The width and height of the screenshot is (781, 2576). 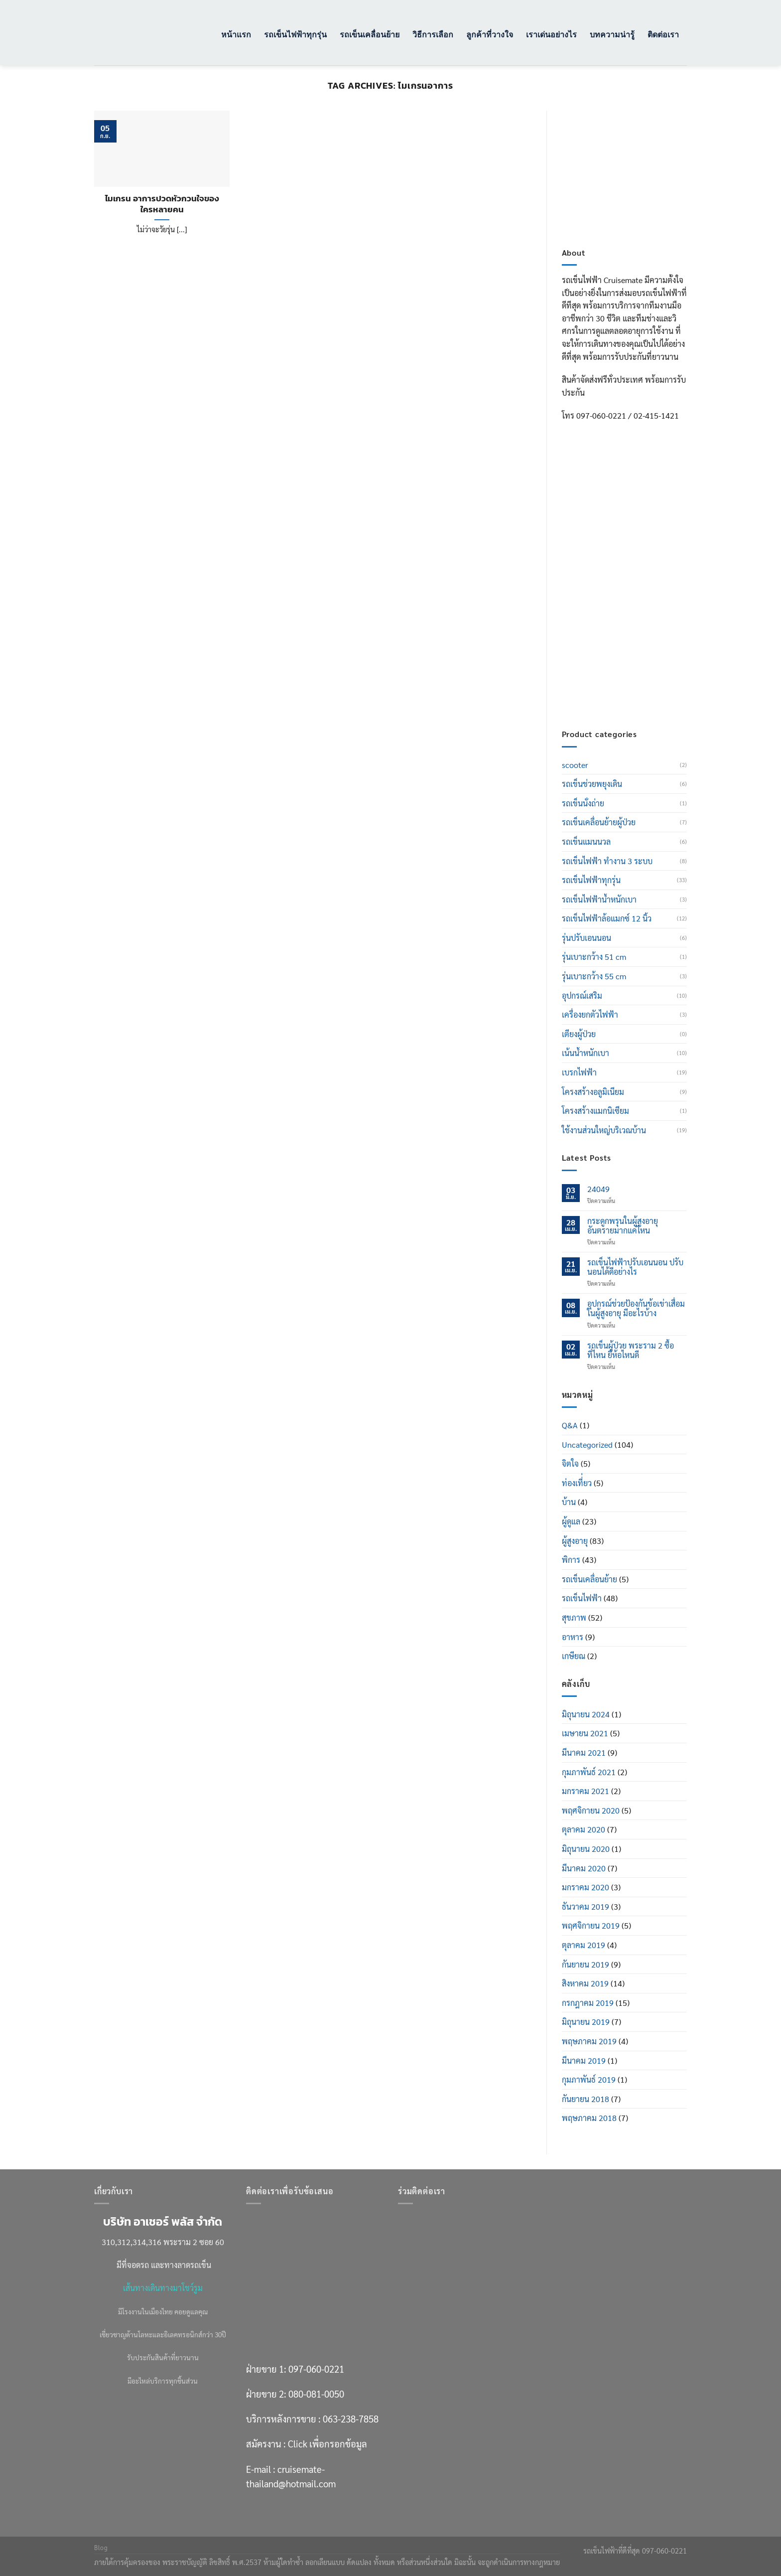 What do you see at coordinates (571, 1521) in the screenshot?
I see `ผู้ดูแล` at bounding box center [571, 1521].